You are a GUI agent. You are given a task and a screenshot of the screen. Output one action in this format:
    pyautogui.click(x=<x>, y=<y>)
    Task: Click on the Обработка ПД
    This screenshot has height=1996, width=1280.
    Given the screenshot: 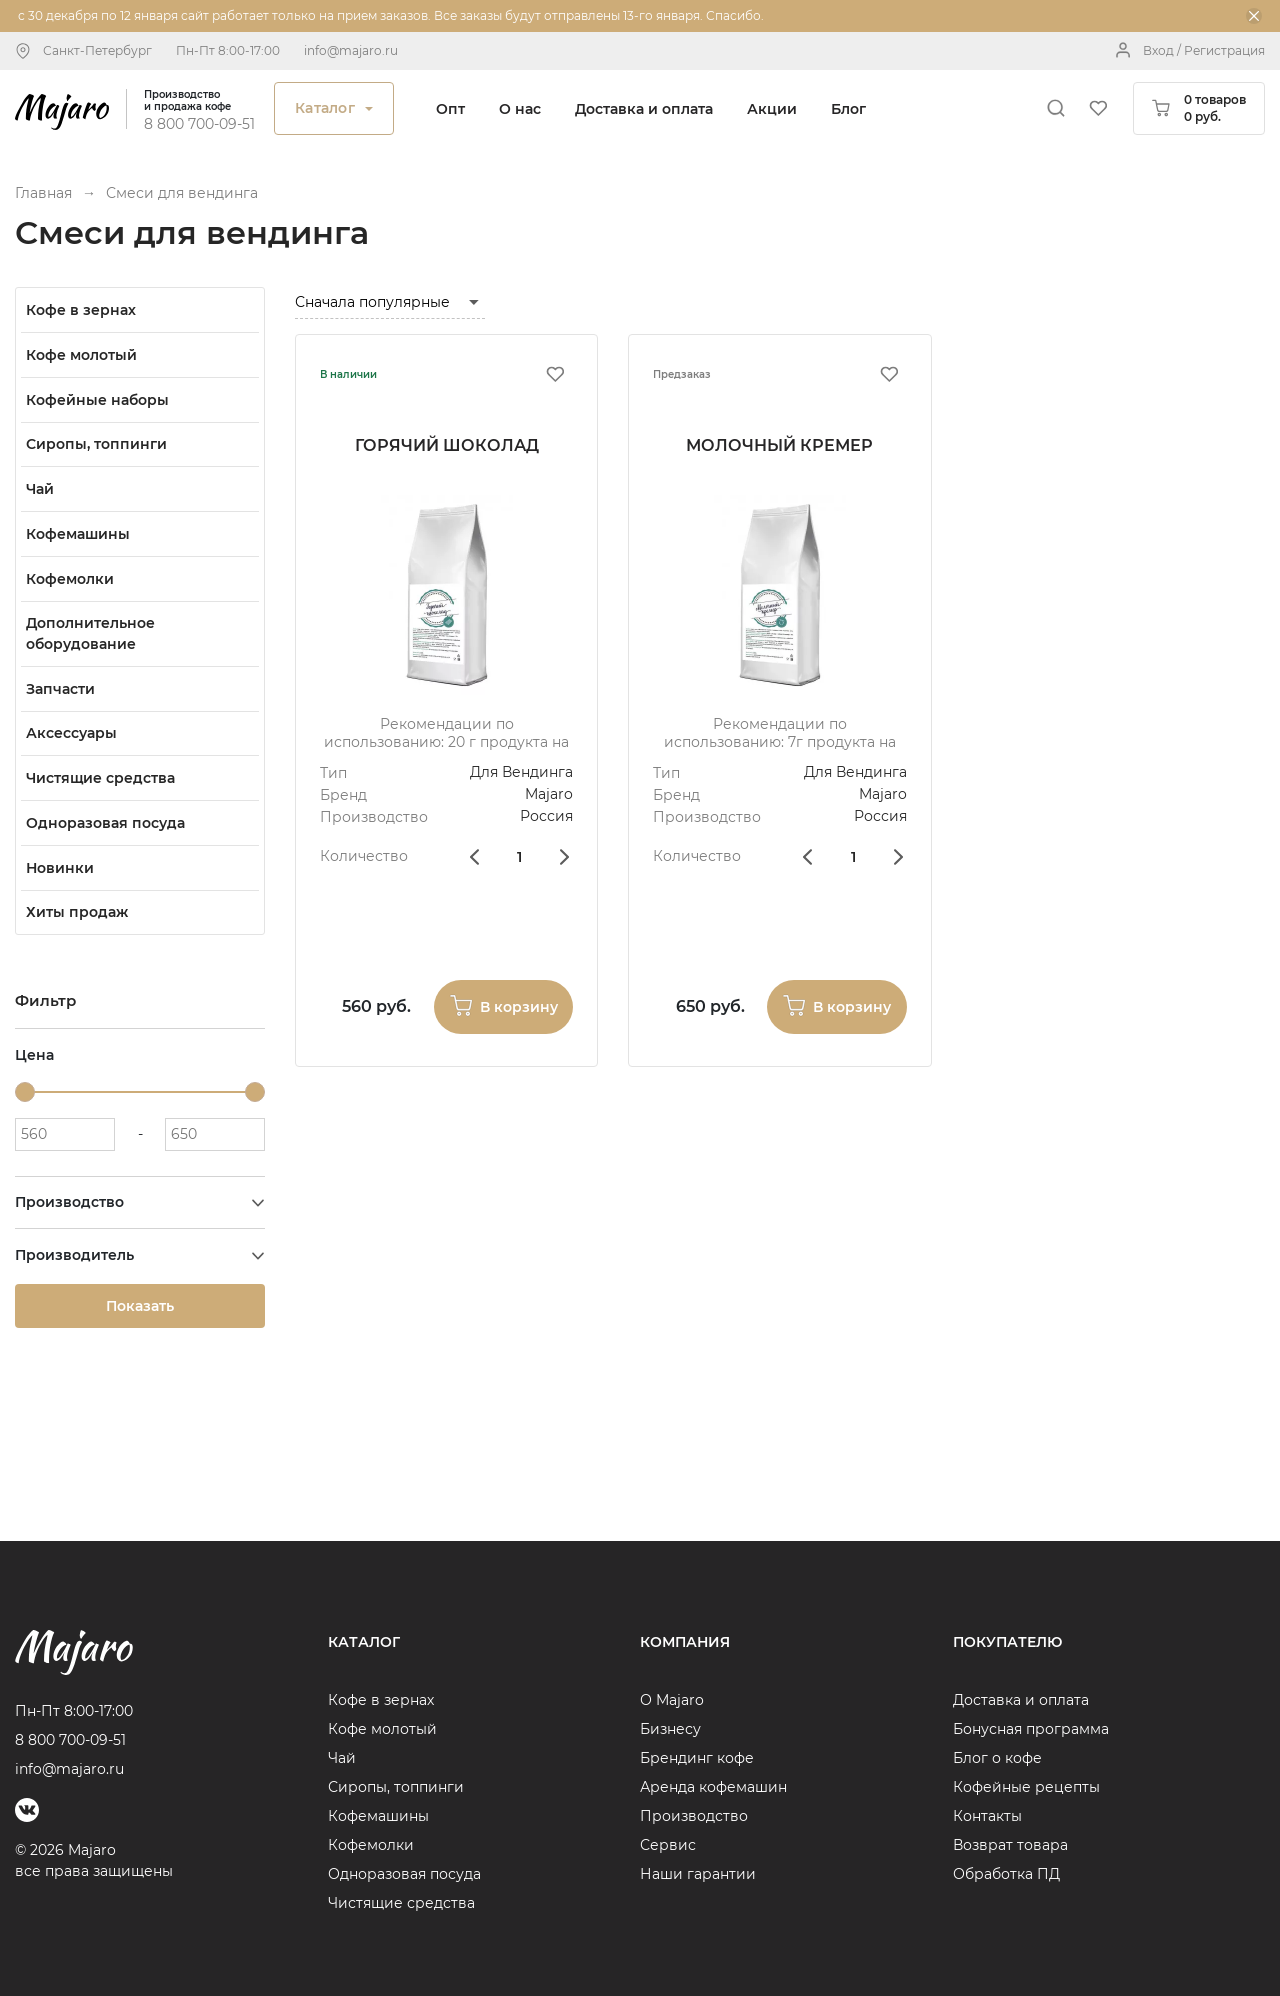 What is the action you would take?
    pyautogui.click(x=1006, y=1874)
    